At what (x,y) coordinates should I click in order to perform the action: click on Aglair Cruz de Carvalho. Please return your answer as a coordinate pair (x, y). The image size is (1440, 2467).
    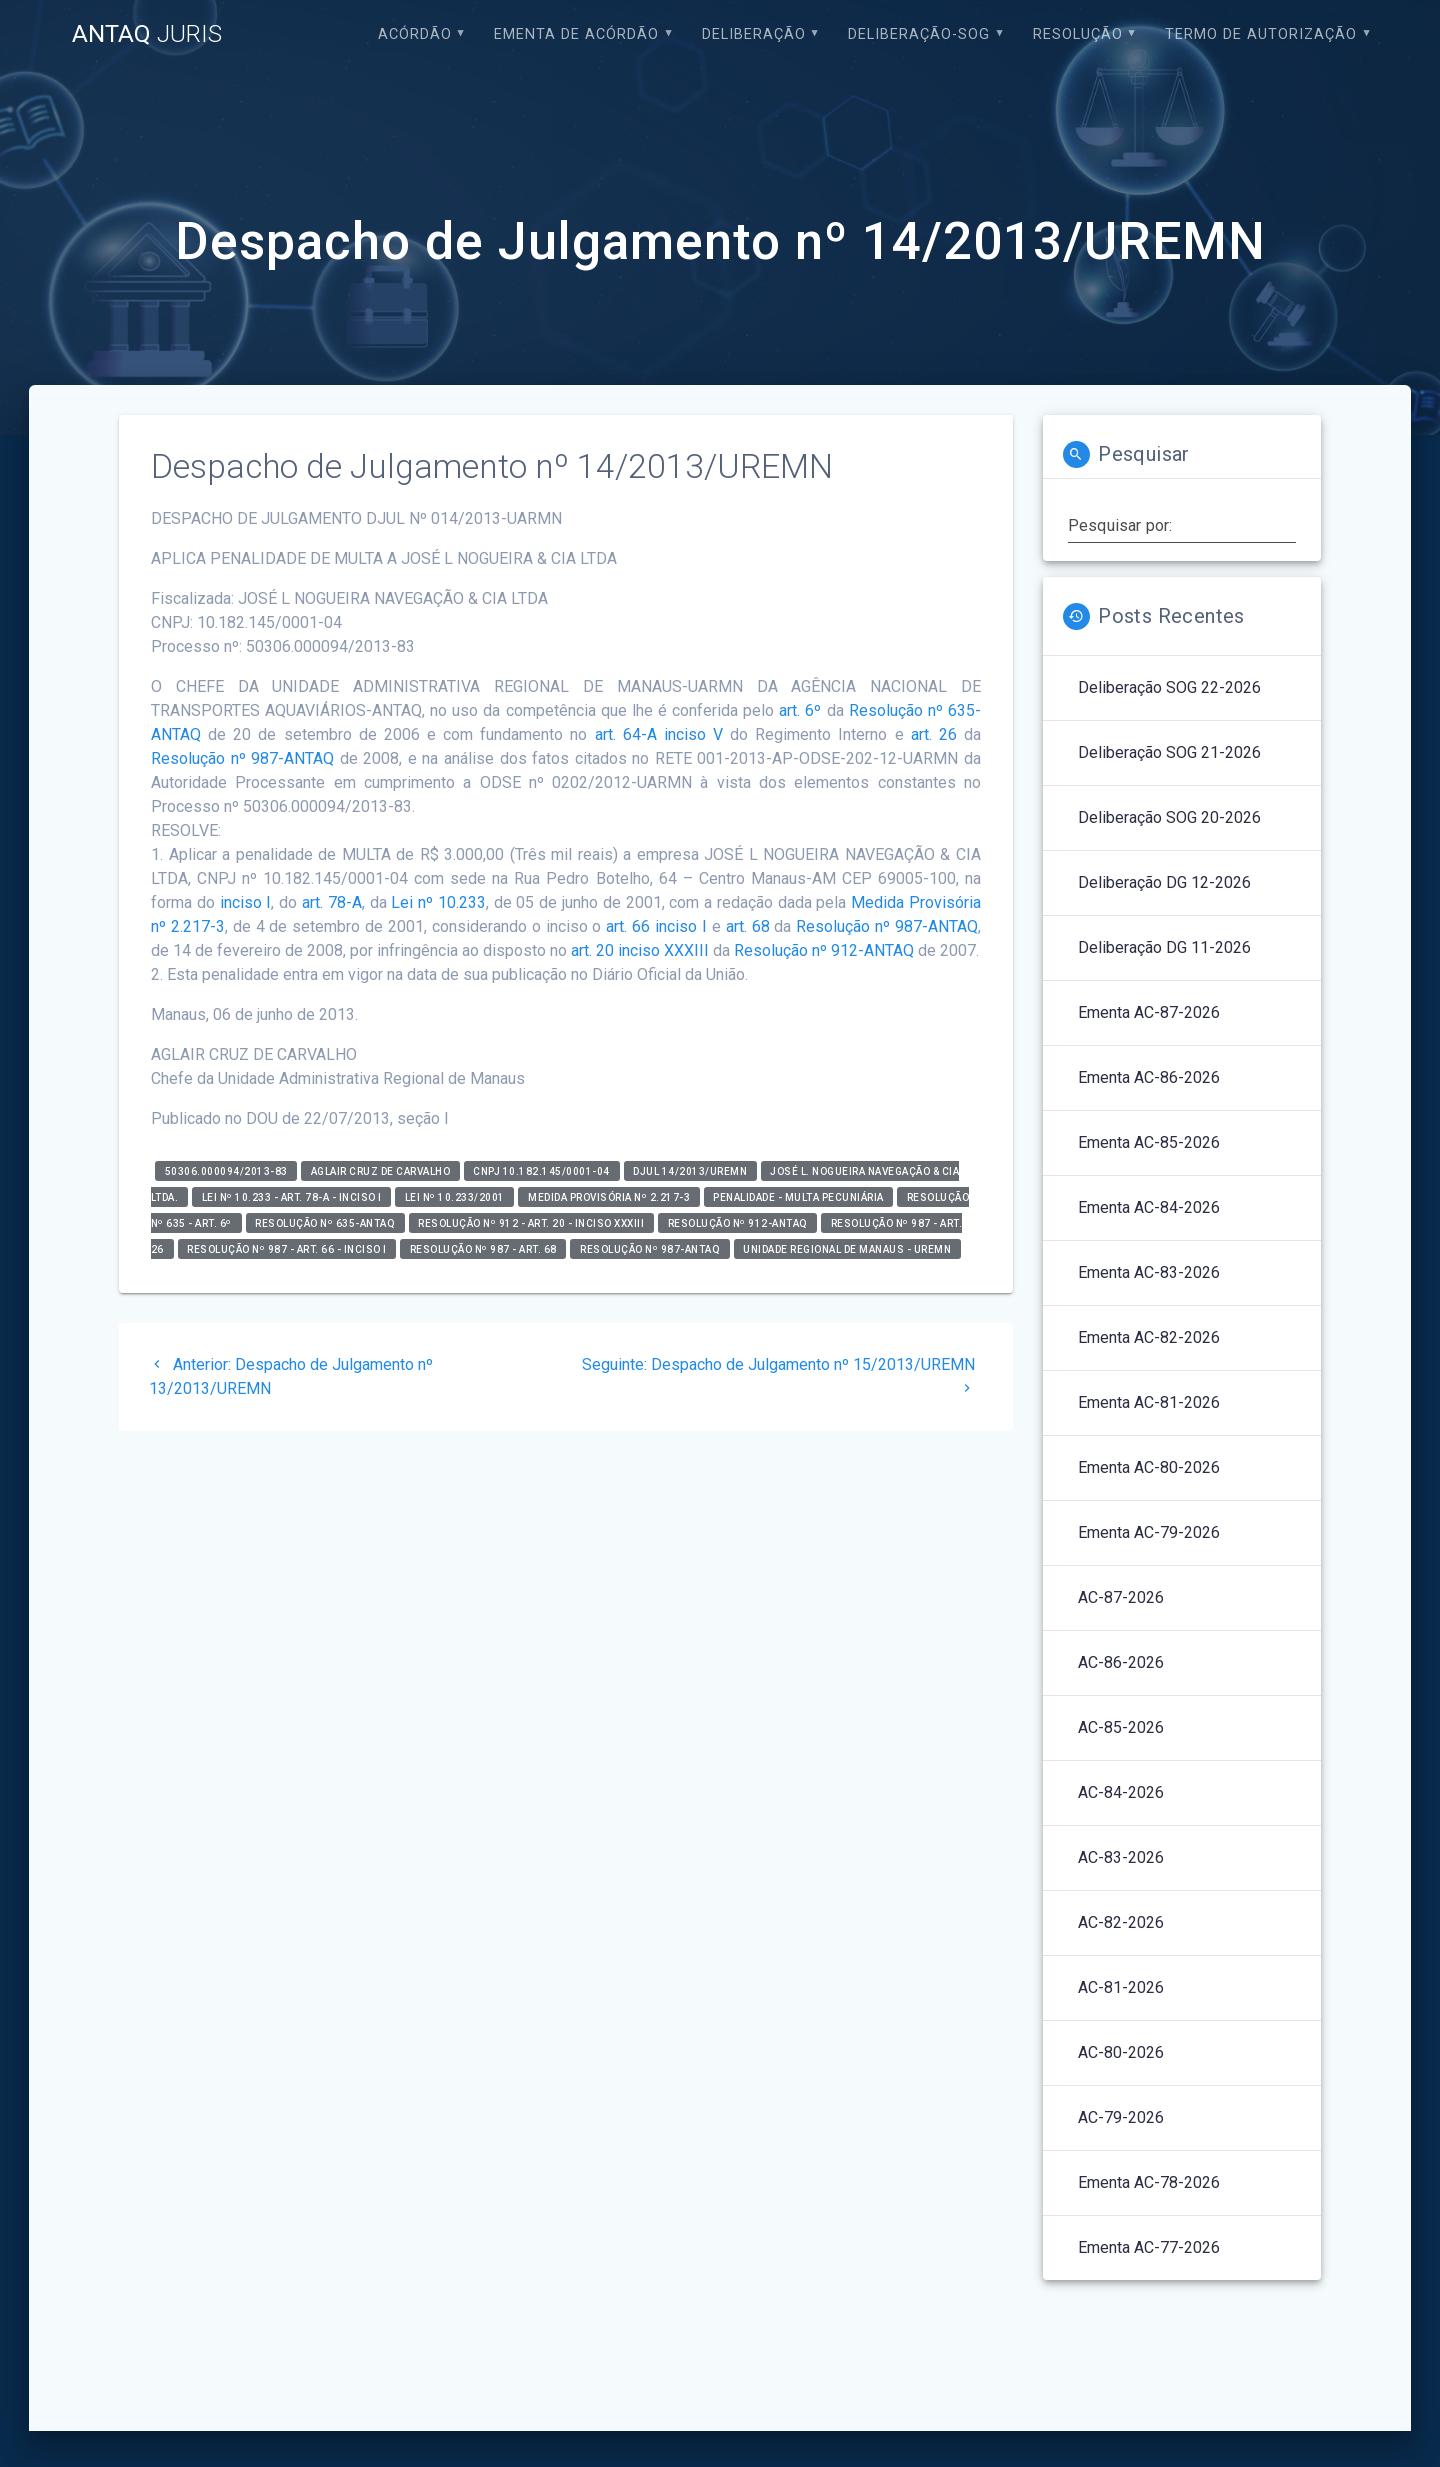
    Looking at the image, I should click on (381, 1170).